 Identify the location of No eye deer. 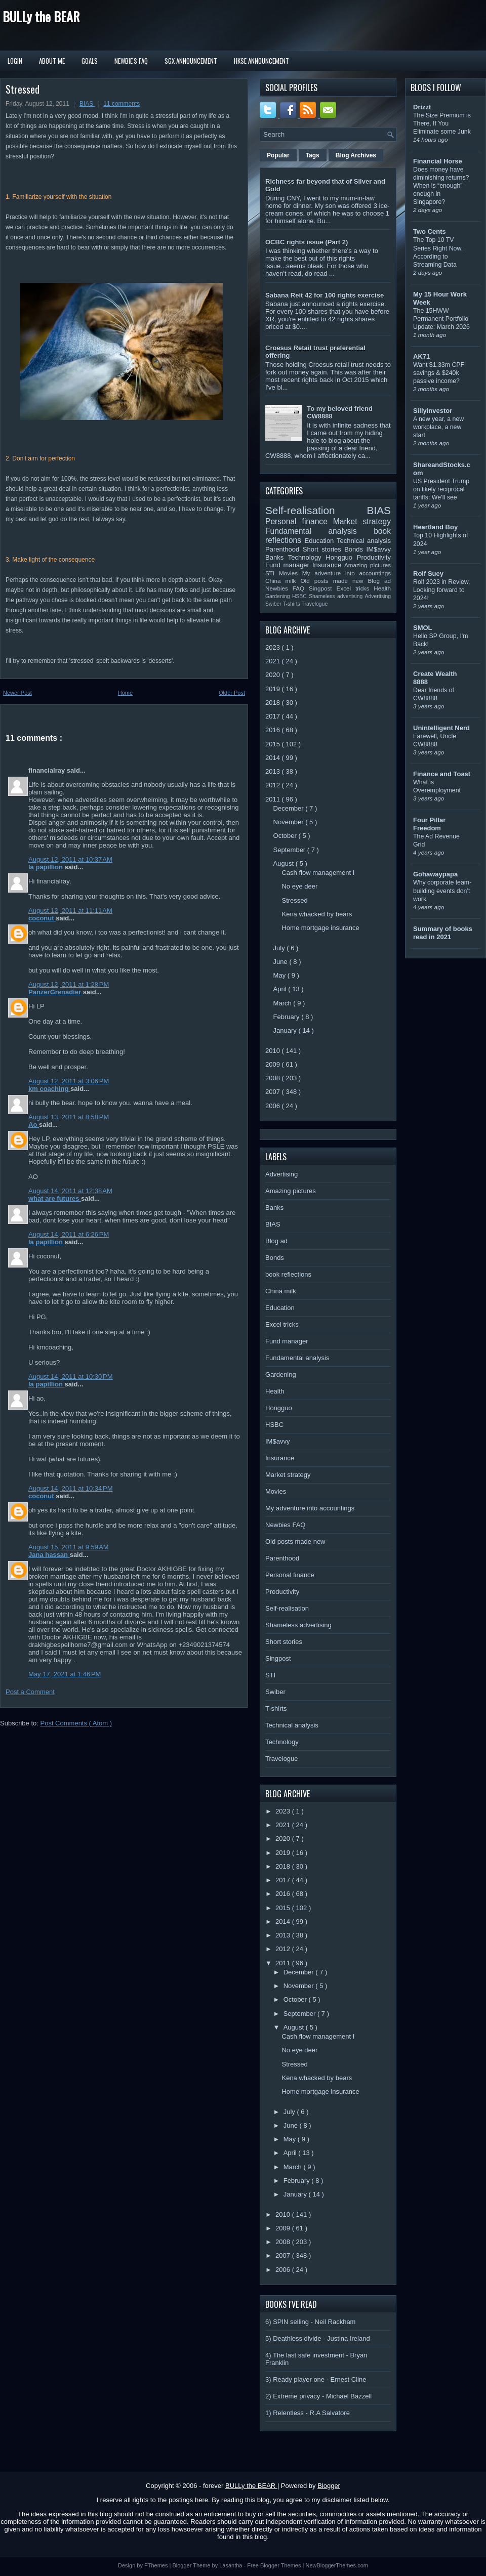
(299, 886).